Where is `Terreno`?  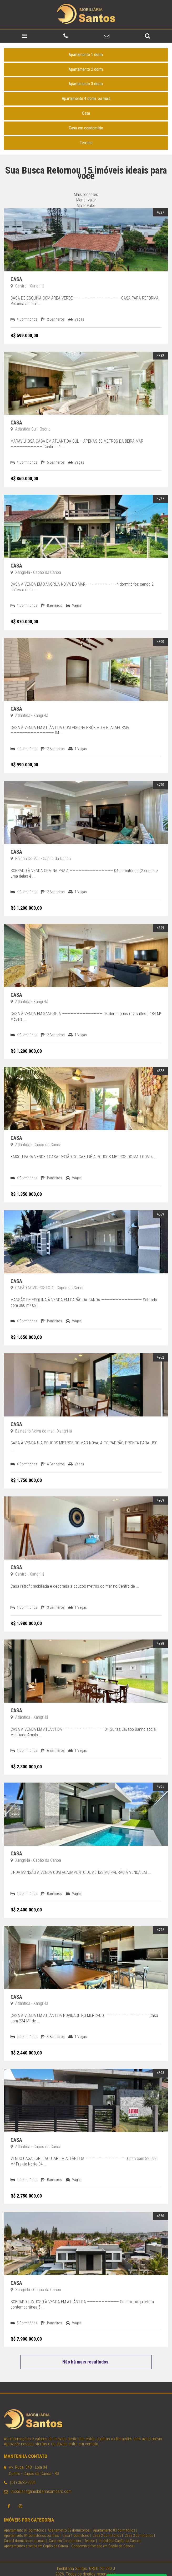 Terreno is located at coordinates (86, 128).